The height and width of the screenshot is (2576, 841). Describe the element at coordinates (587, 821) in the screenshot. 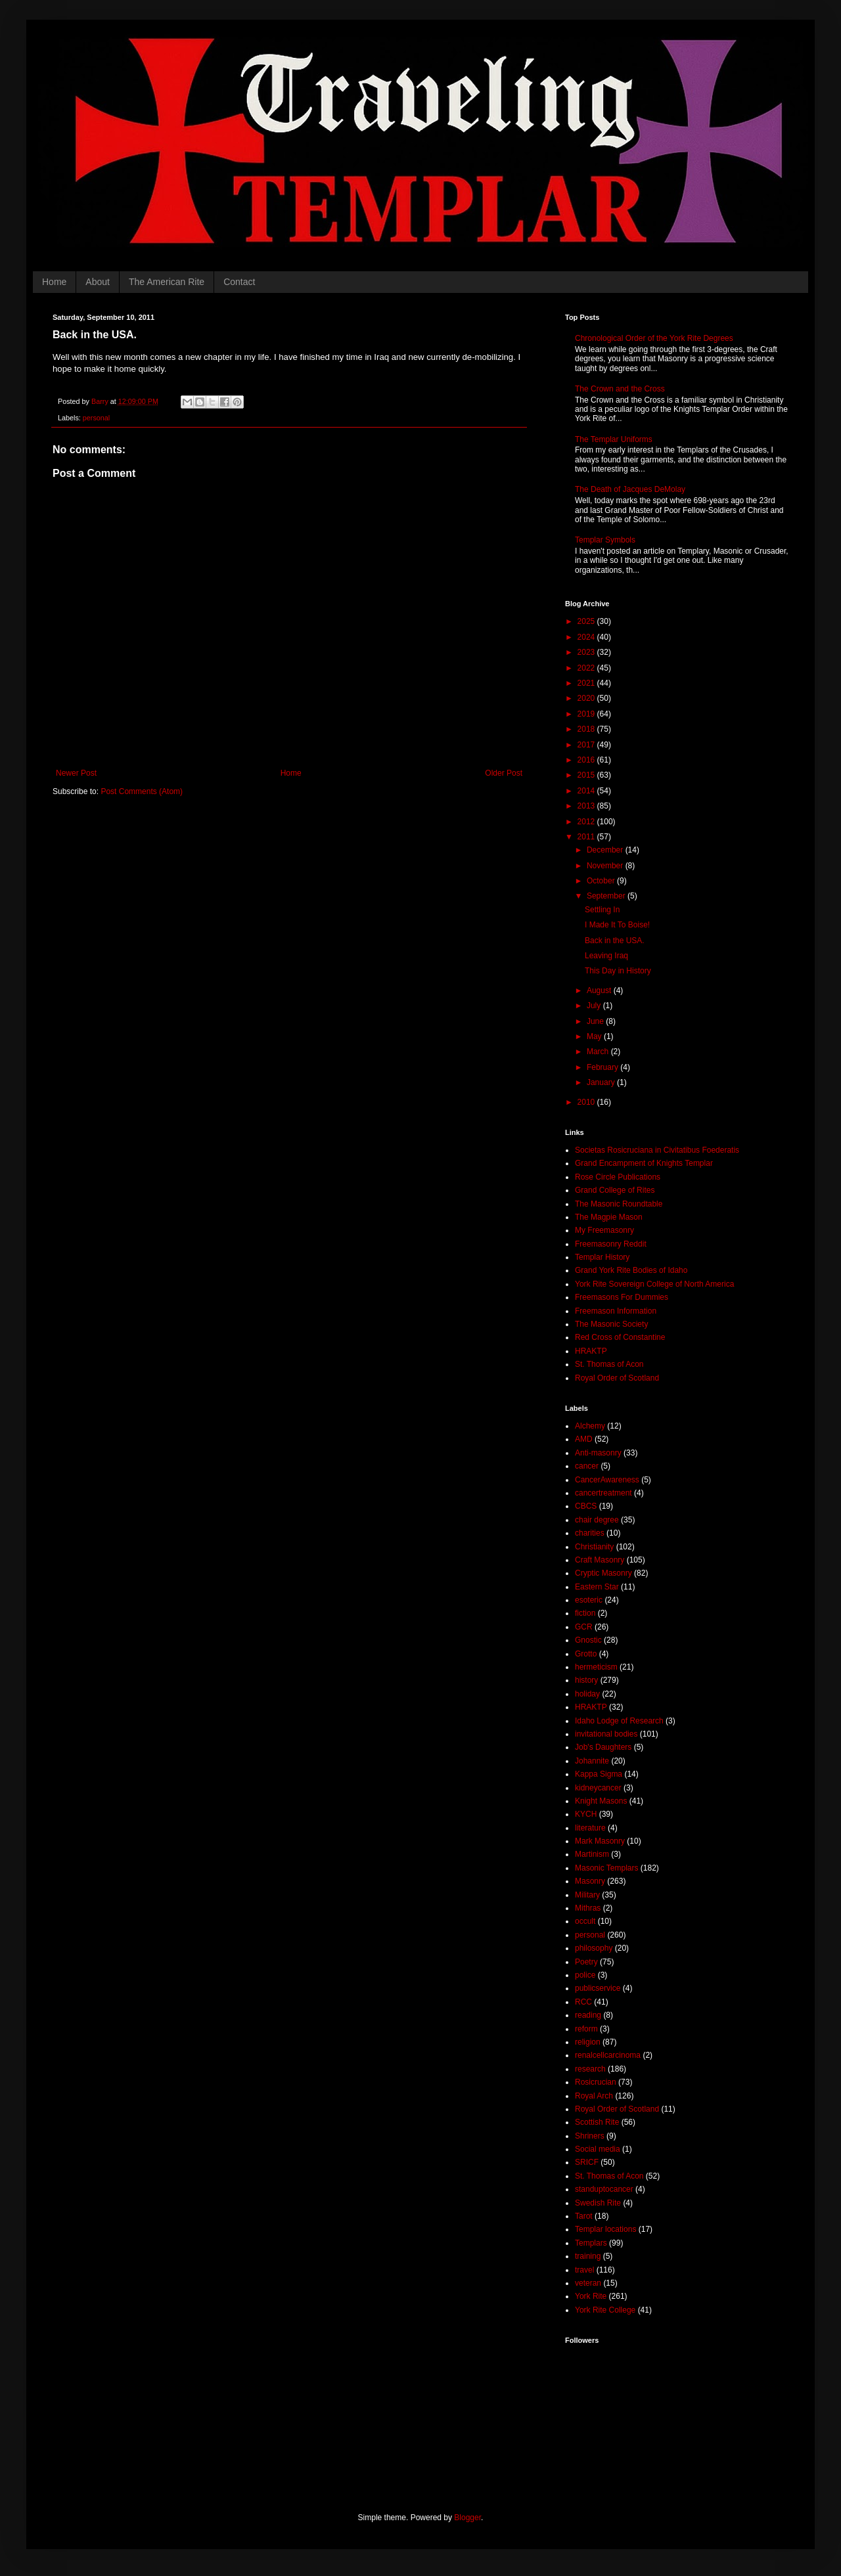

I see `2012` at that location.